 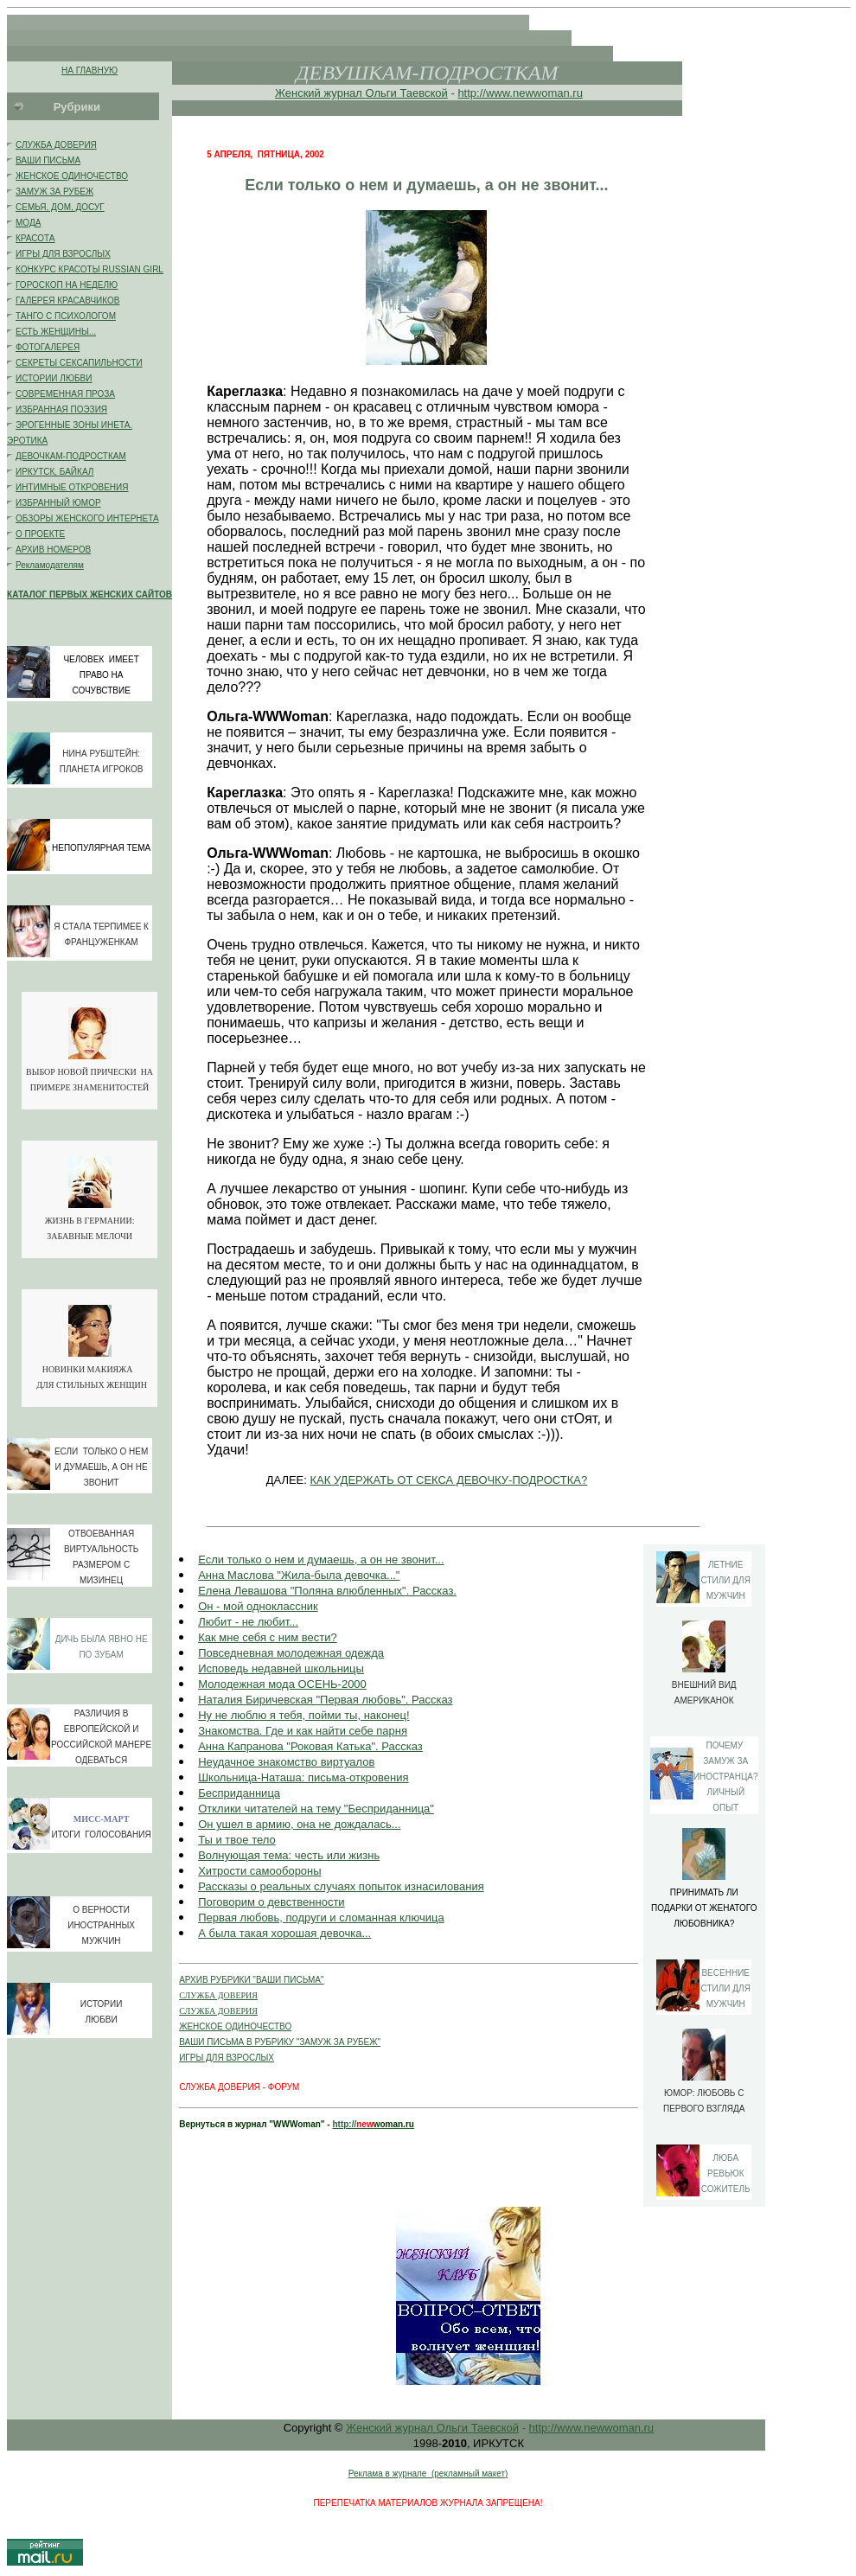 What do you see at coordinates (67, 285) in the screenshot?
I see `ГОРОСКОП НА НЕДЕЛЮ` at bounding box center [67, 285].